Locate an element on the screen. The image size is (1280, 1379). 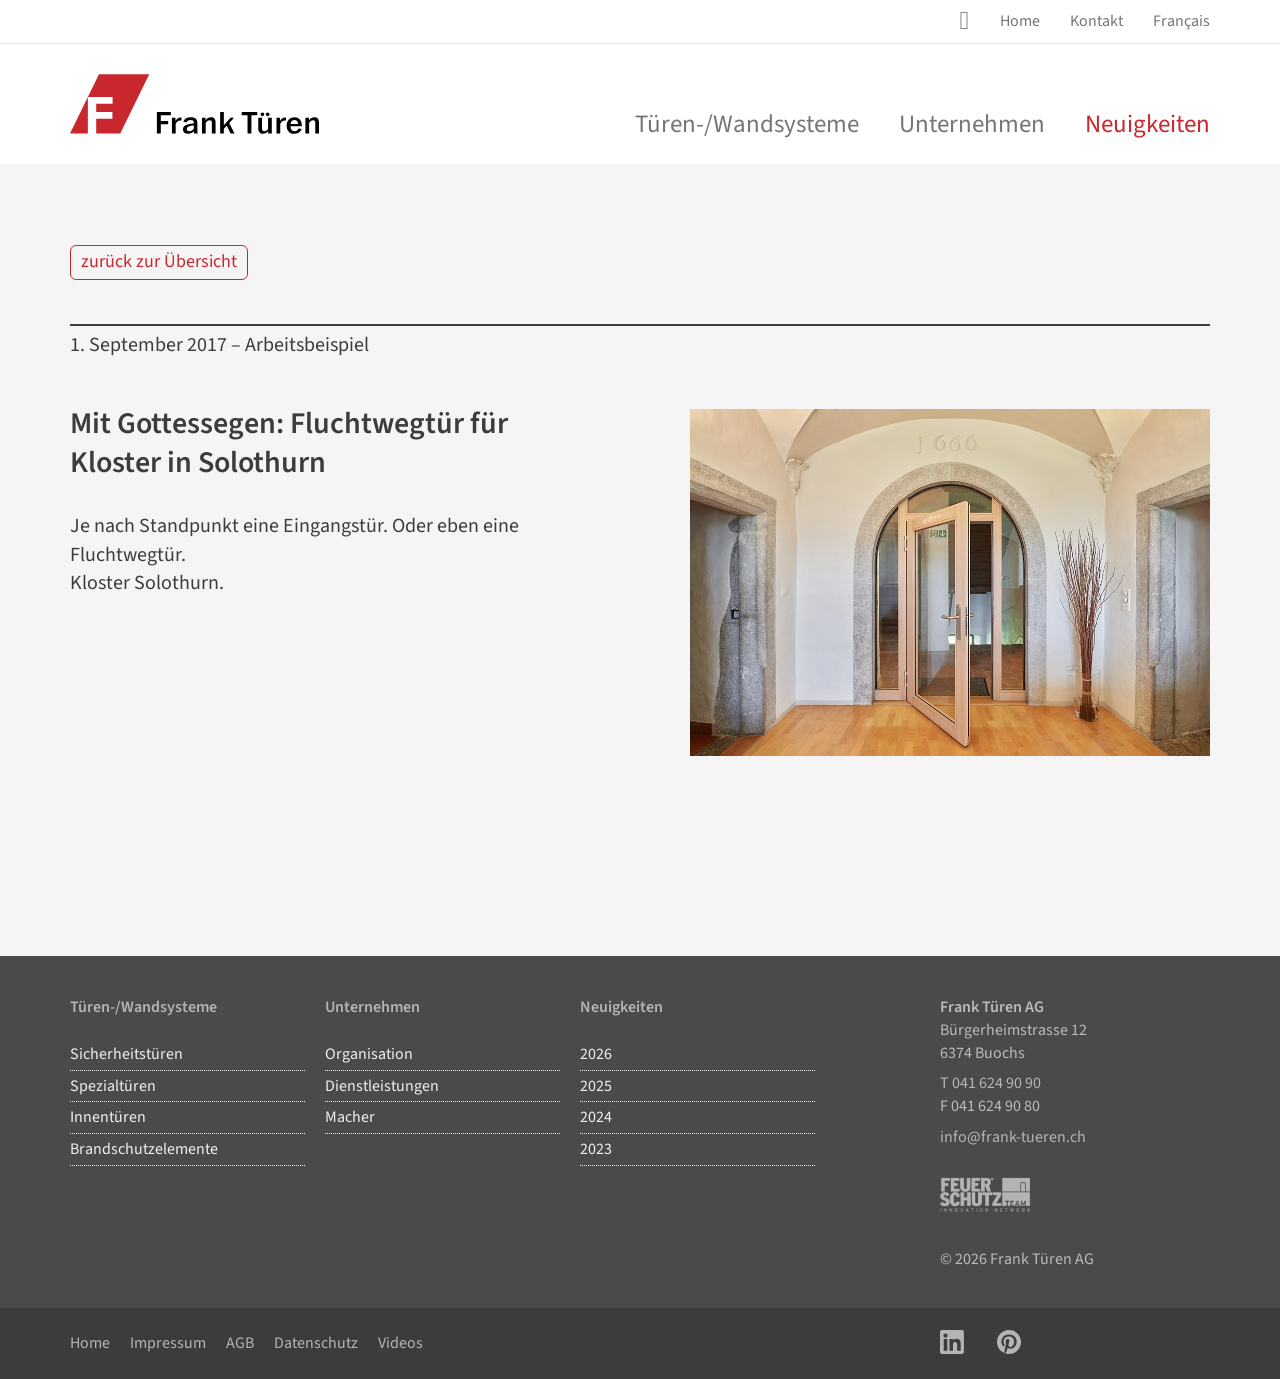
zurück zur Übersicht is located at coordinates (159, 261).